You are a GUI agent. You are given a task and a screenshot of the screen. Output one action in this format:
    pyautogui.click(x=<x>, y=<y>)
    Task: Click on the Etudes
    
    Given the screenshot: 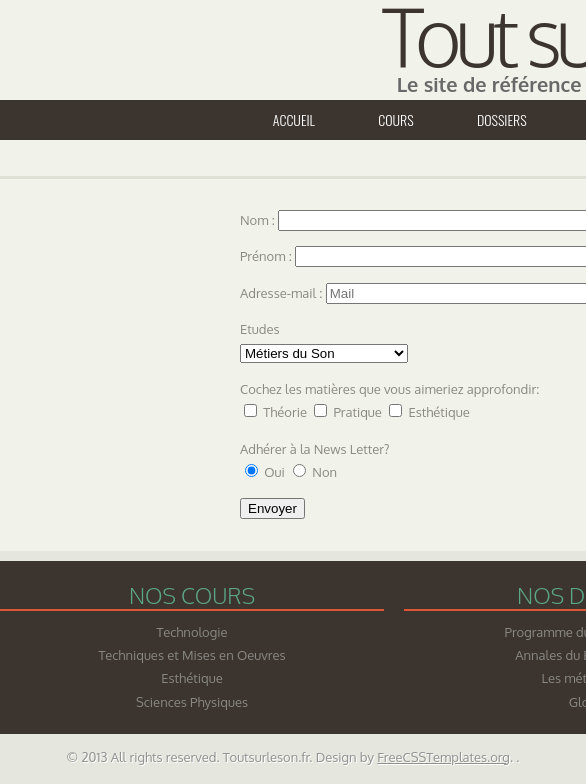 What is the action you would take?
    pyautogui.click(x=260, y=329)
    